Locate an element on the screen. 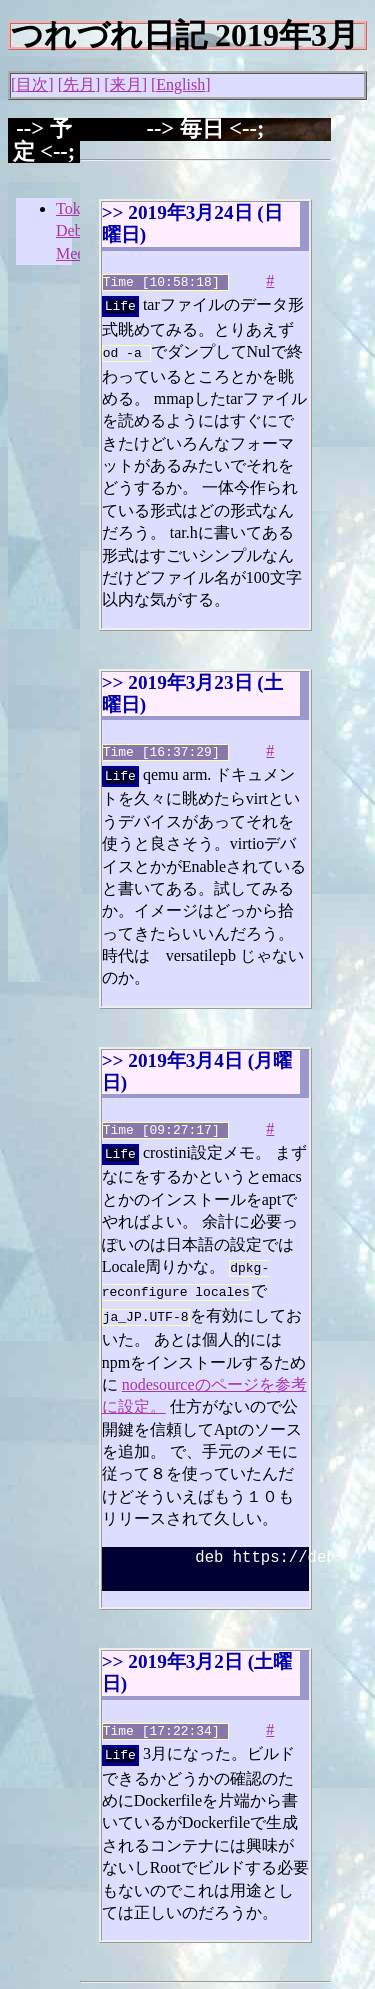 This screenshot has width=375, height=1989. 目次 is located at coordinates (32, 84).